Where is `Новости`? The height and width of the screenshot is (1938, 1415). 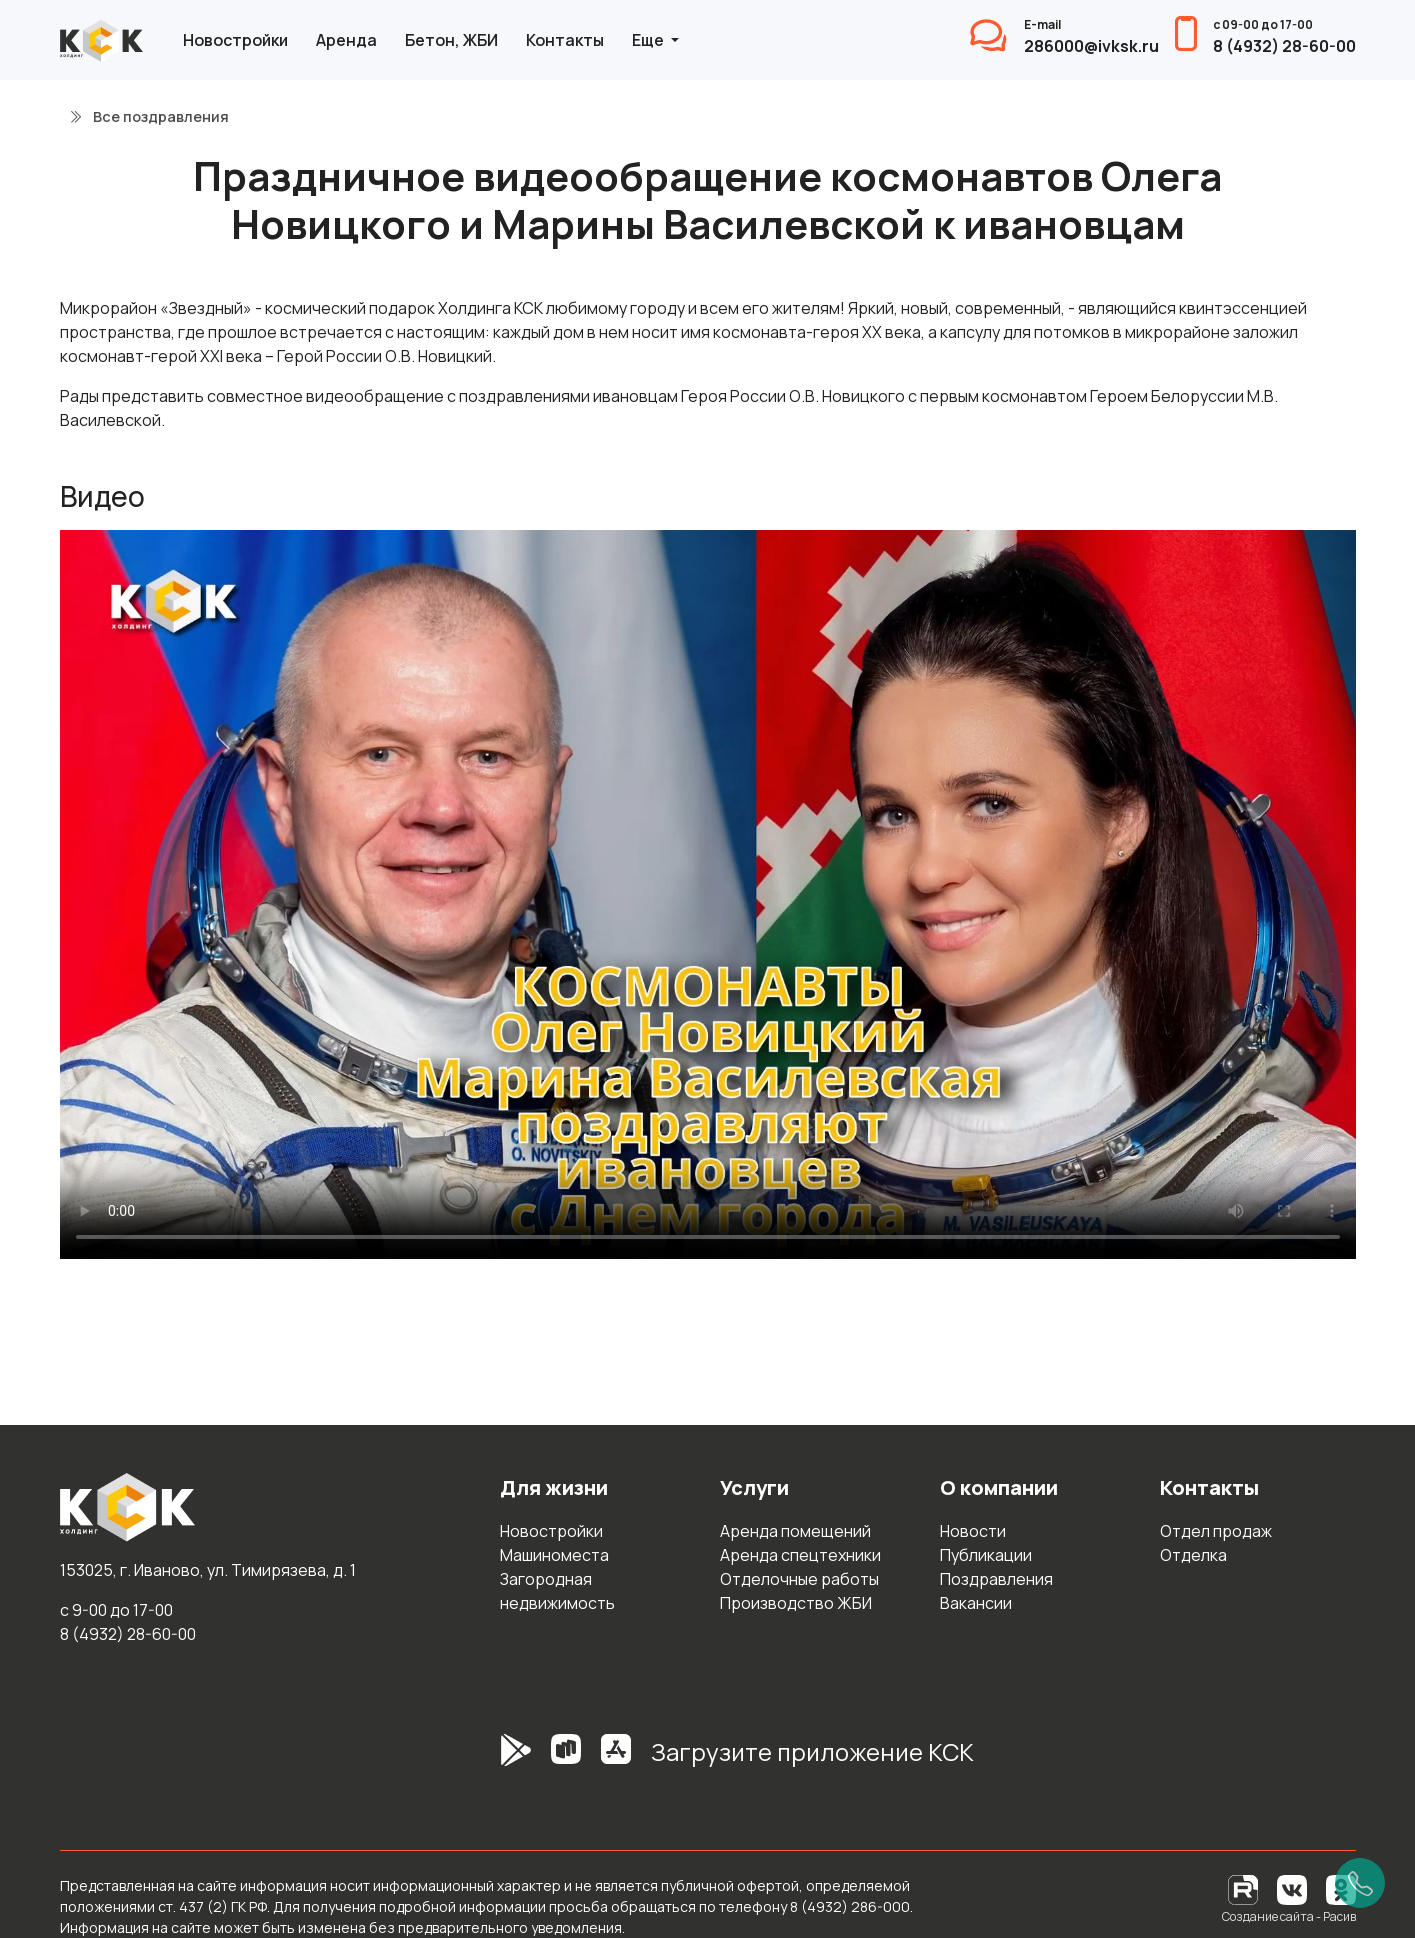
Новости is located at coordinates (973, 1531).